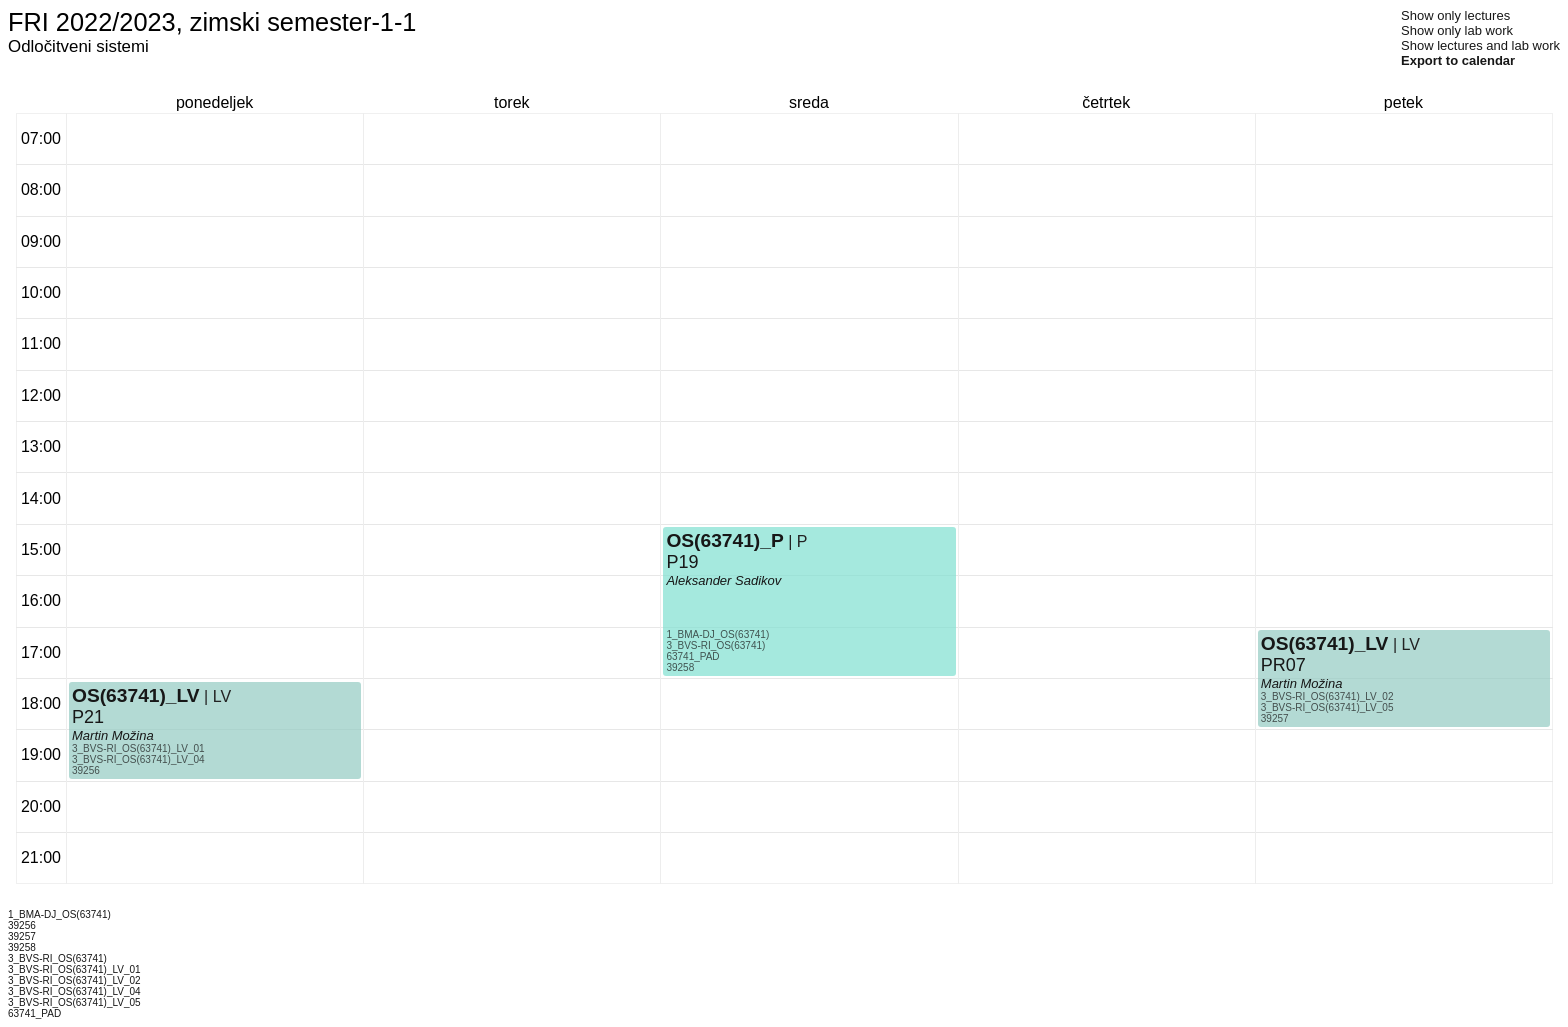  What do you see at coordinates (692, 656) in the screenshot?
I see `63741_PAD` at bounding box center [692, 656].